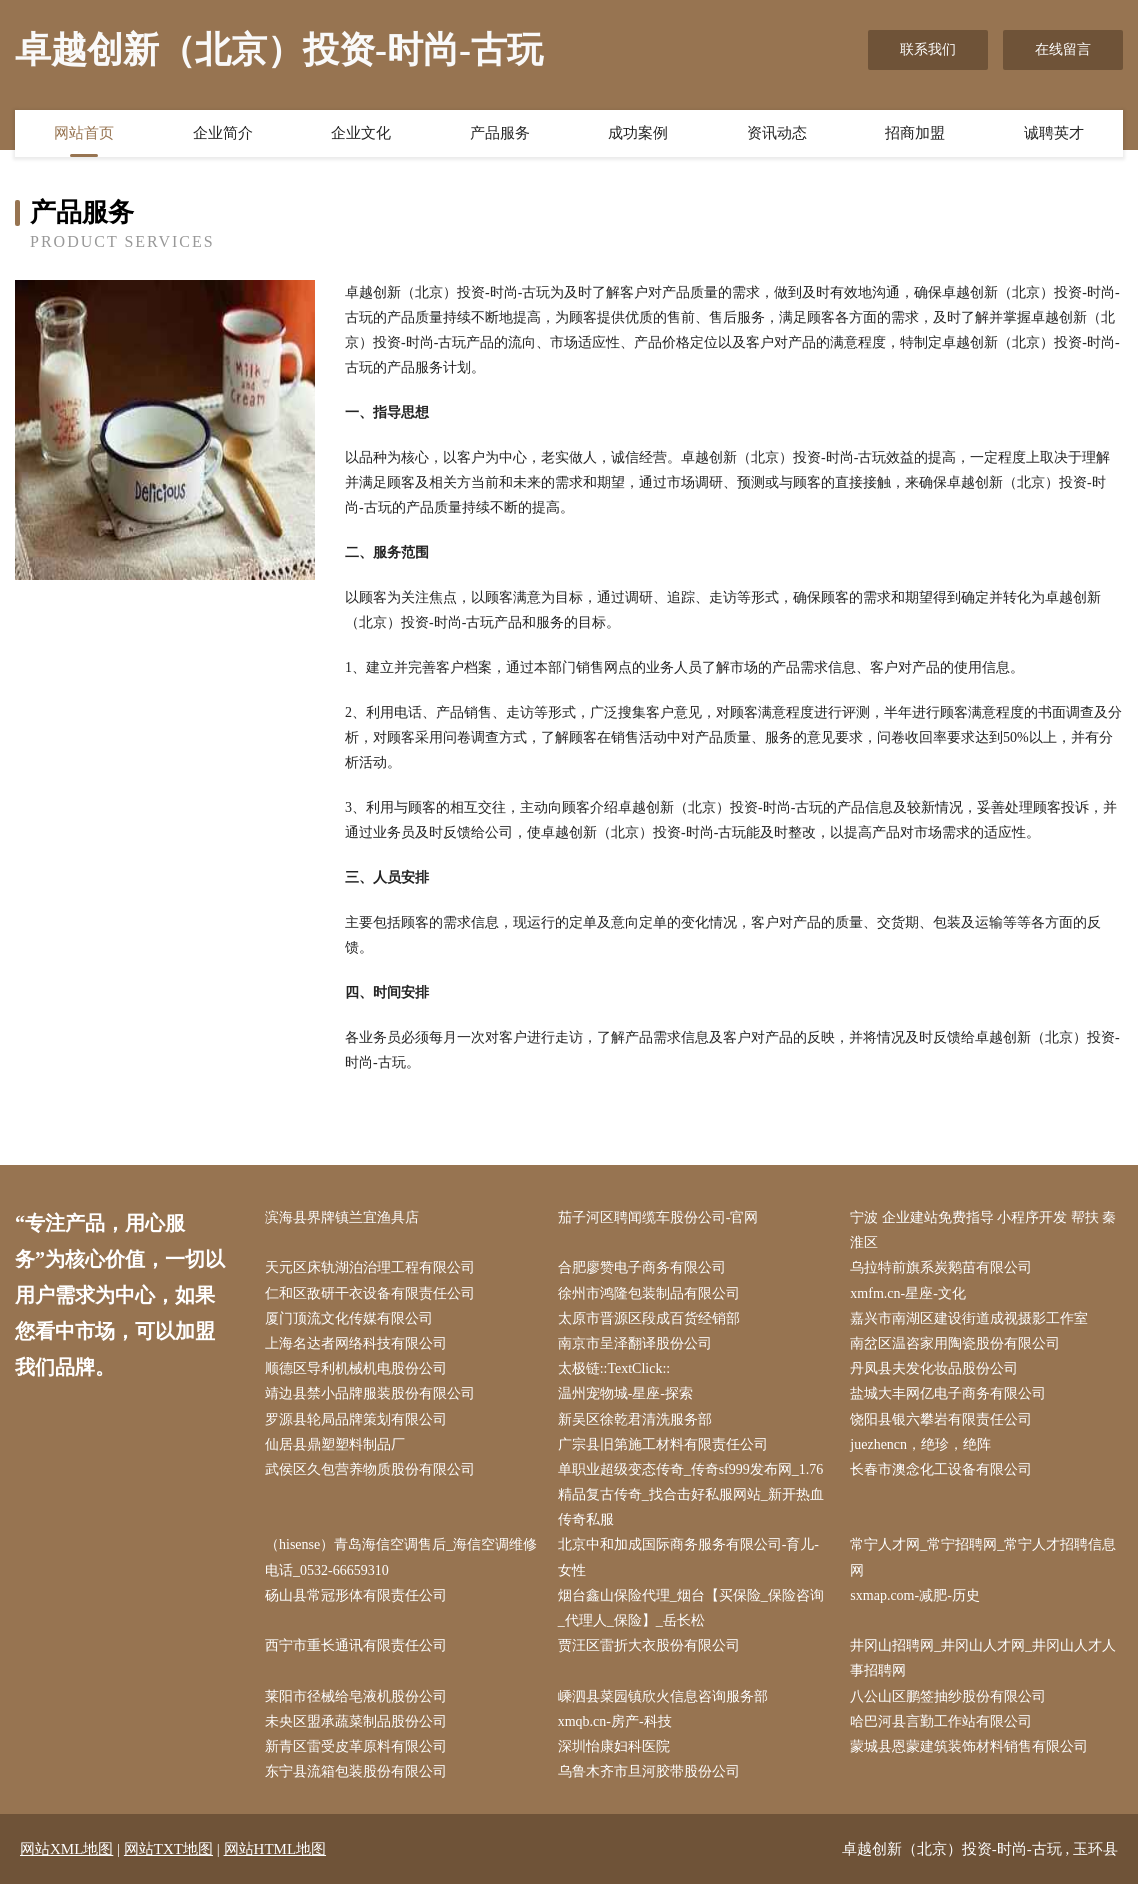 The height and width of the screenshot is (1884, 1138). Describe the element at coordinates (168, 1849) in the screenshot. I see `网站TXT地图` at that location.